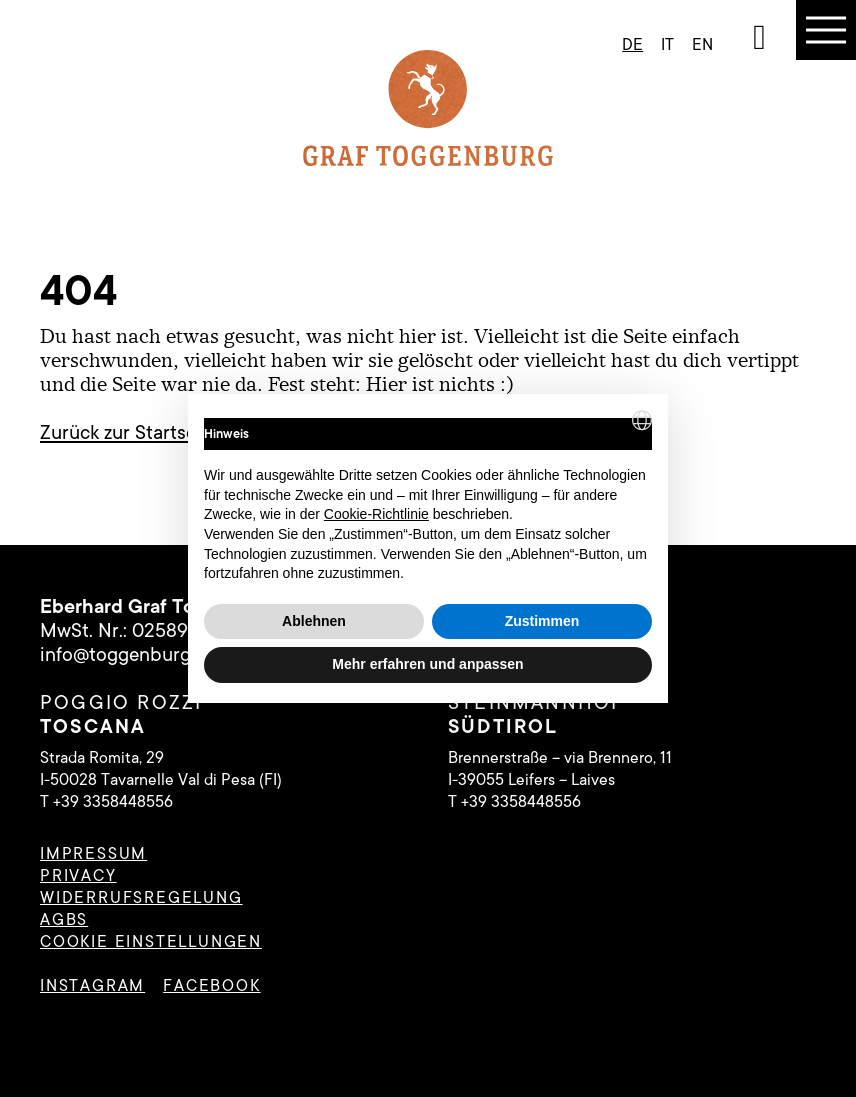  Describe the element at coordinates (93, 854) in the screenshot. I see `Impressum` at that location.